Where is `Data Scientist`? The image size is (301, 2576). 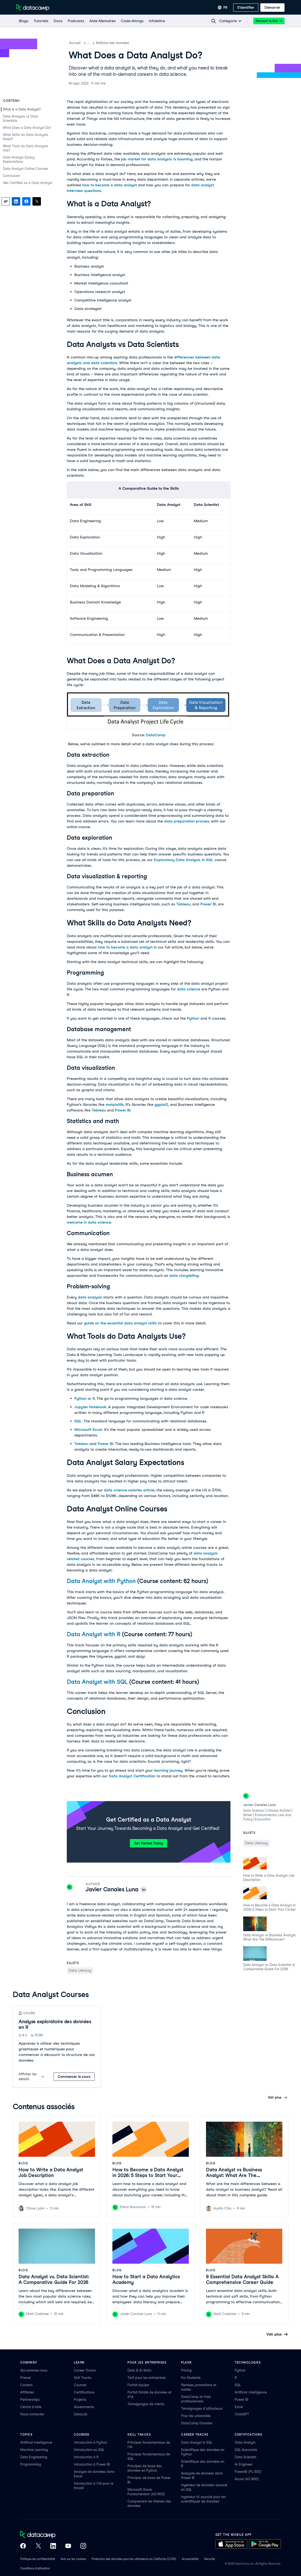
Data Scientist is located at coordinates (245, 2457).